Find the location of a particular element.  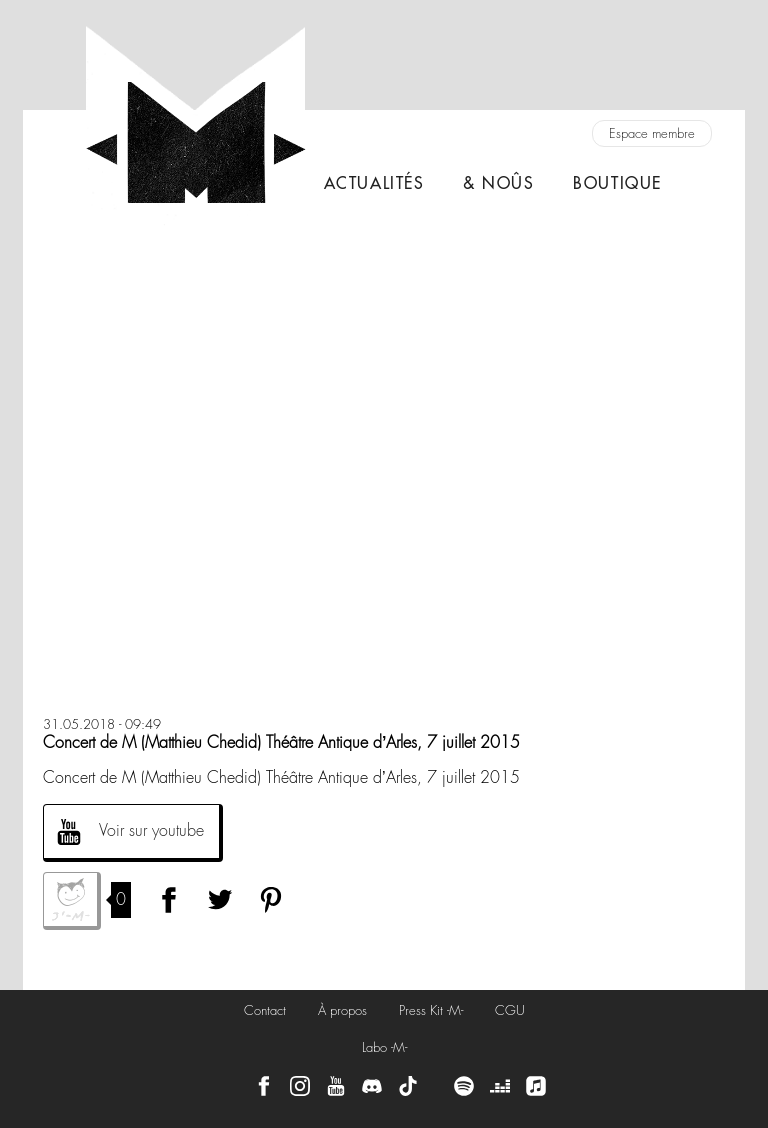

Espace membre is located at coordinates (652, 133).